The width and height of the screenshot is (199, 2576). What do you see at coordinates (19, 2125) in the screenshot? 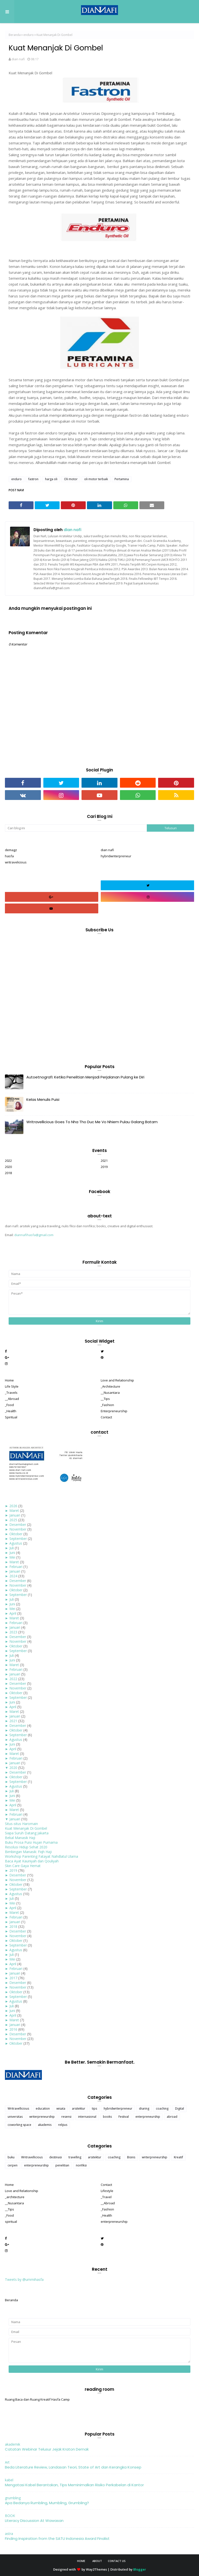
I see `coworking space` at bounding box center [19, 2125].